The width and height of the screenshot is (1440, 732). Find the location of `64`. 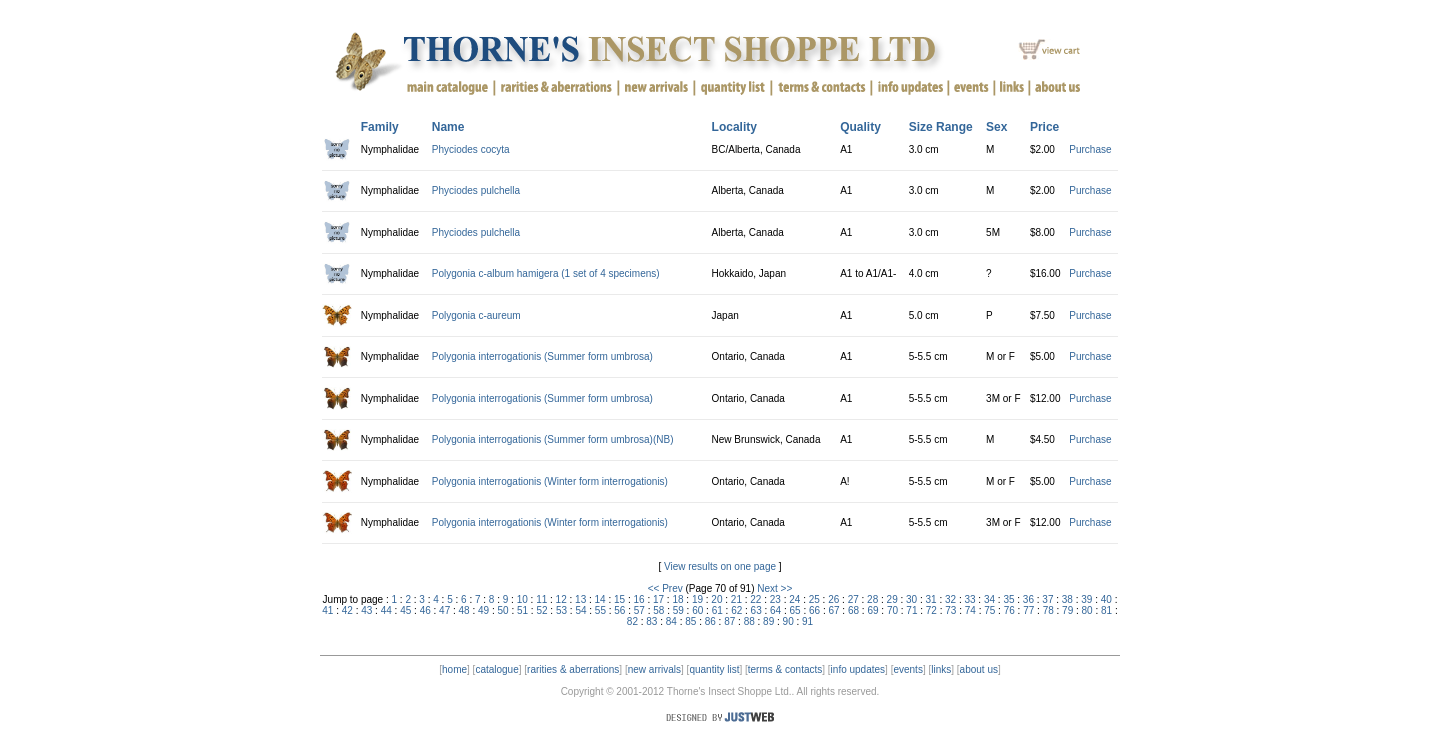

64 is located at coordinates (775, 610).